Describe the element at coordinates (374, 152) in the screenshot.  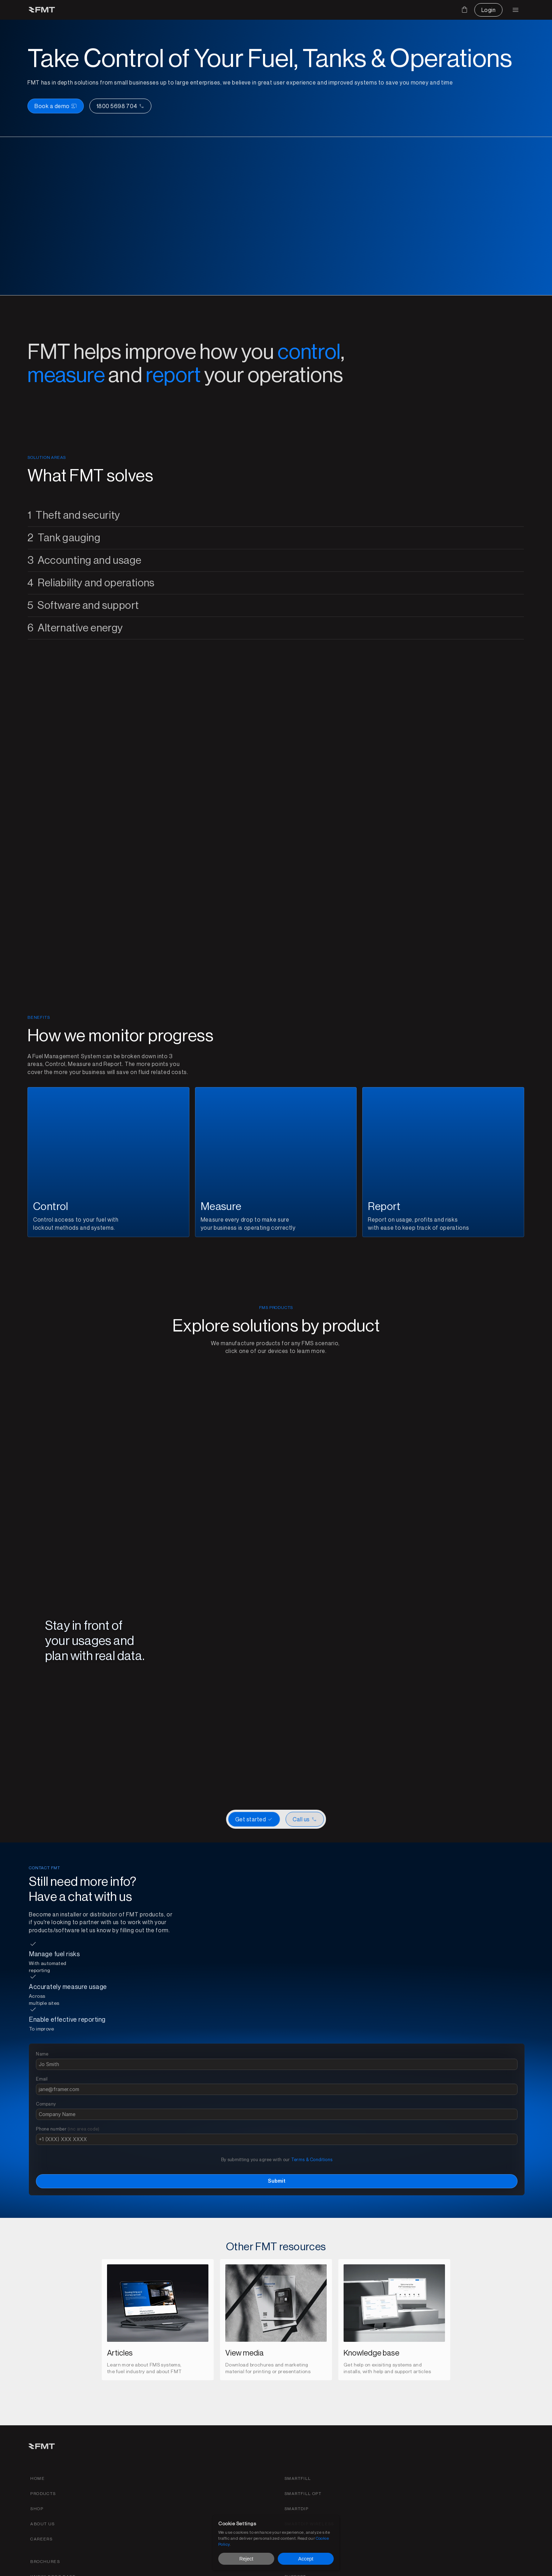
I see `[Call us]` at that location.